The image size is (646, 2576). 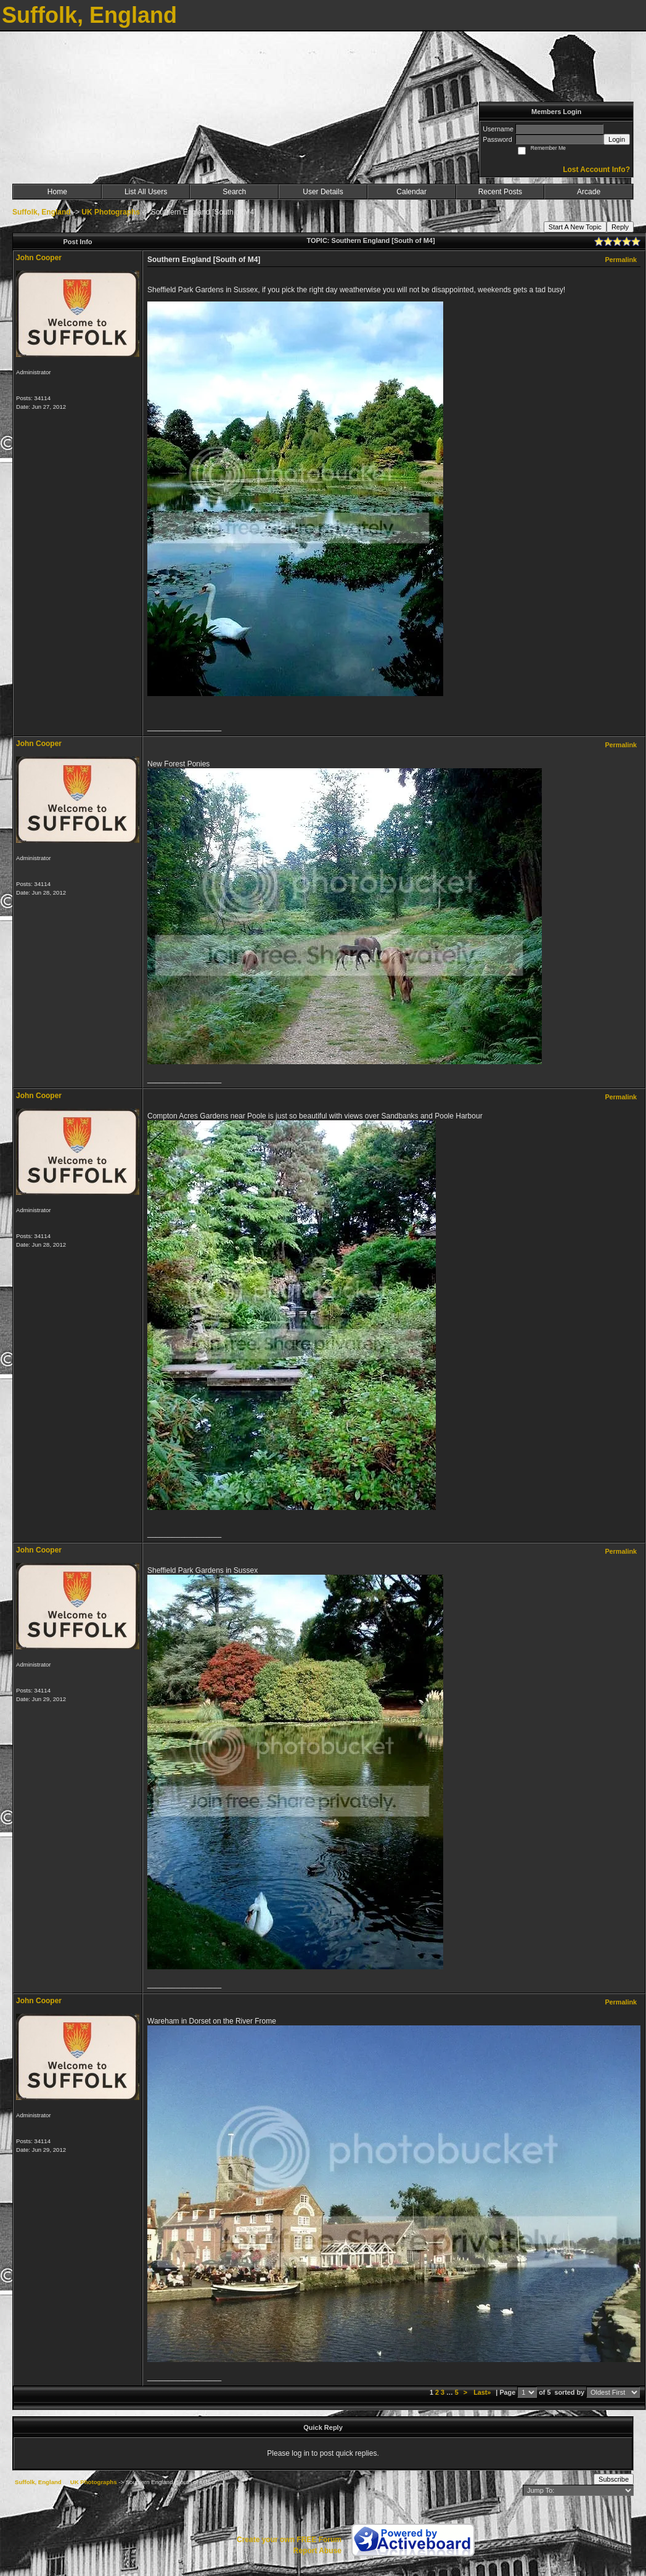 What do you see at coordinates (234, 191) in the screenshot?
I see `Search` at bounding box center [234, 191].